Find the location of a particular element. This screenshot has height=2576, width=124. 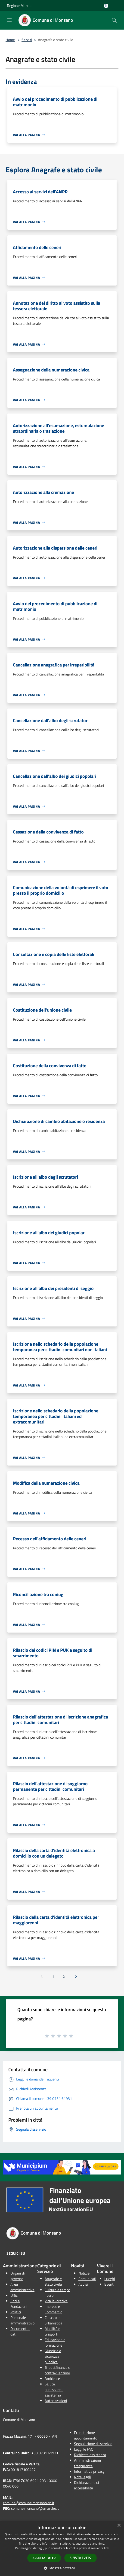

Educazione e formazione is located at coordinates (55, 2342).